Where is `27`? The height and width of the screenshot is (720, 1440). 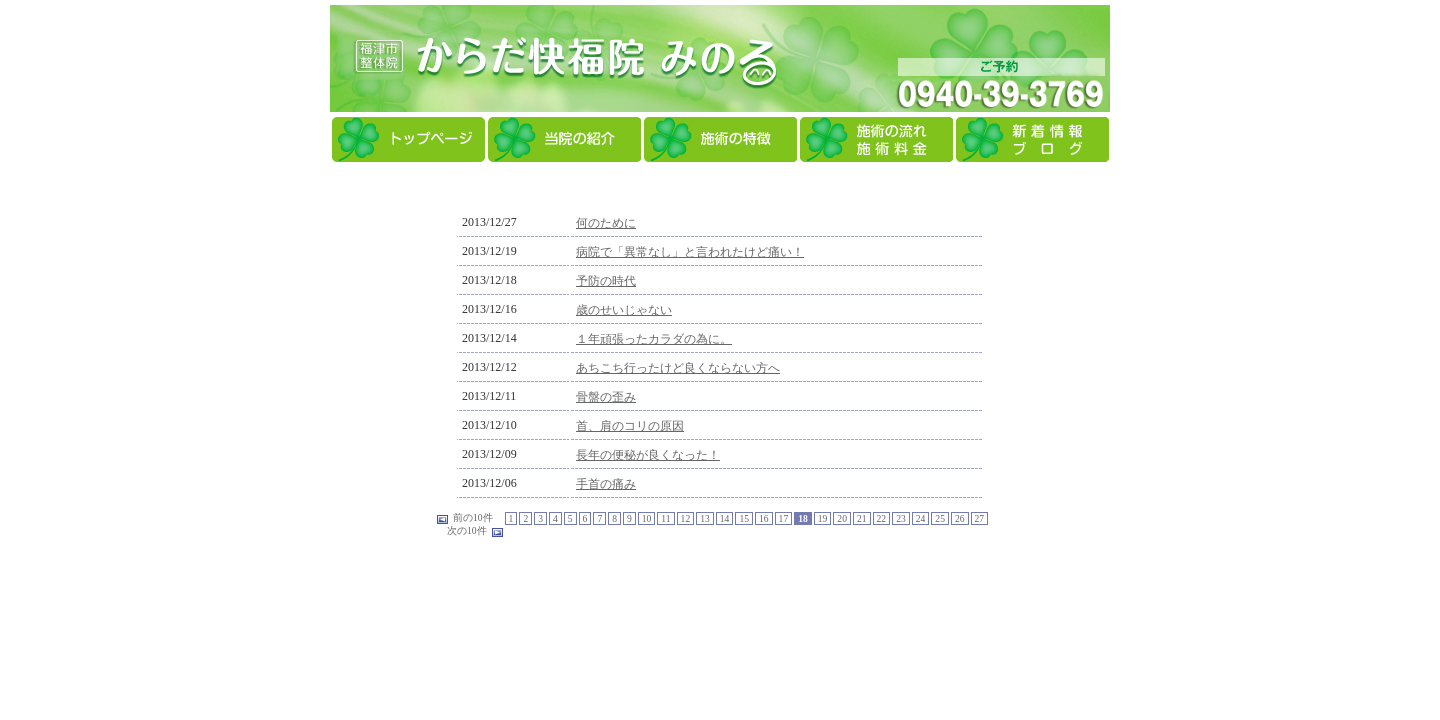 27 is located at coordinates (980, 518).